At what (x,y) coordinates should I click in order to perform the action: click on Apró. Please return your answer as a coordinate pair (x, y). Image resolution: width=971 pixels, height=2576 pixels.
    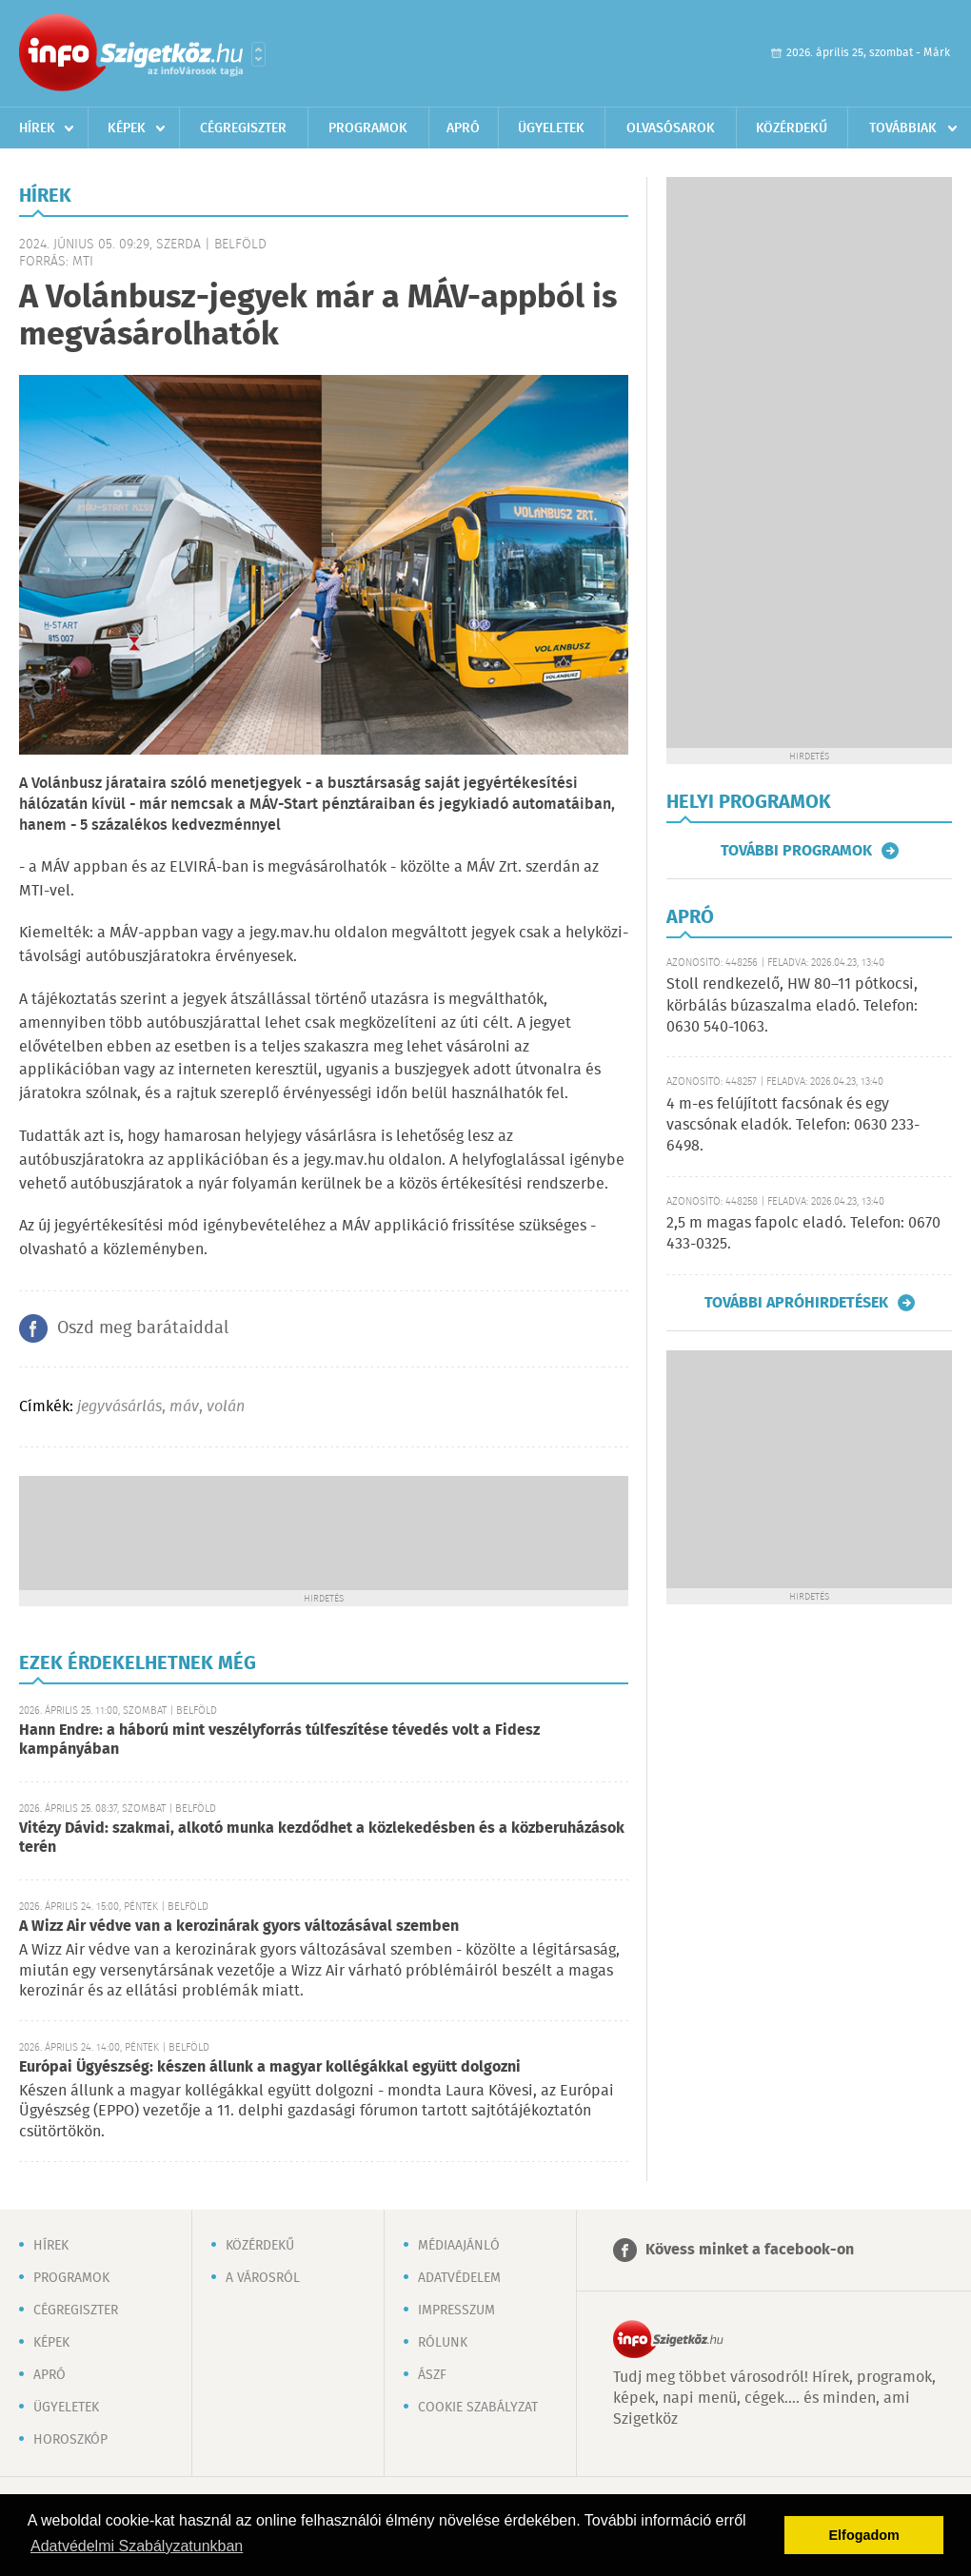
    Looking at the image, I should click on (463, 128).